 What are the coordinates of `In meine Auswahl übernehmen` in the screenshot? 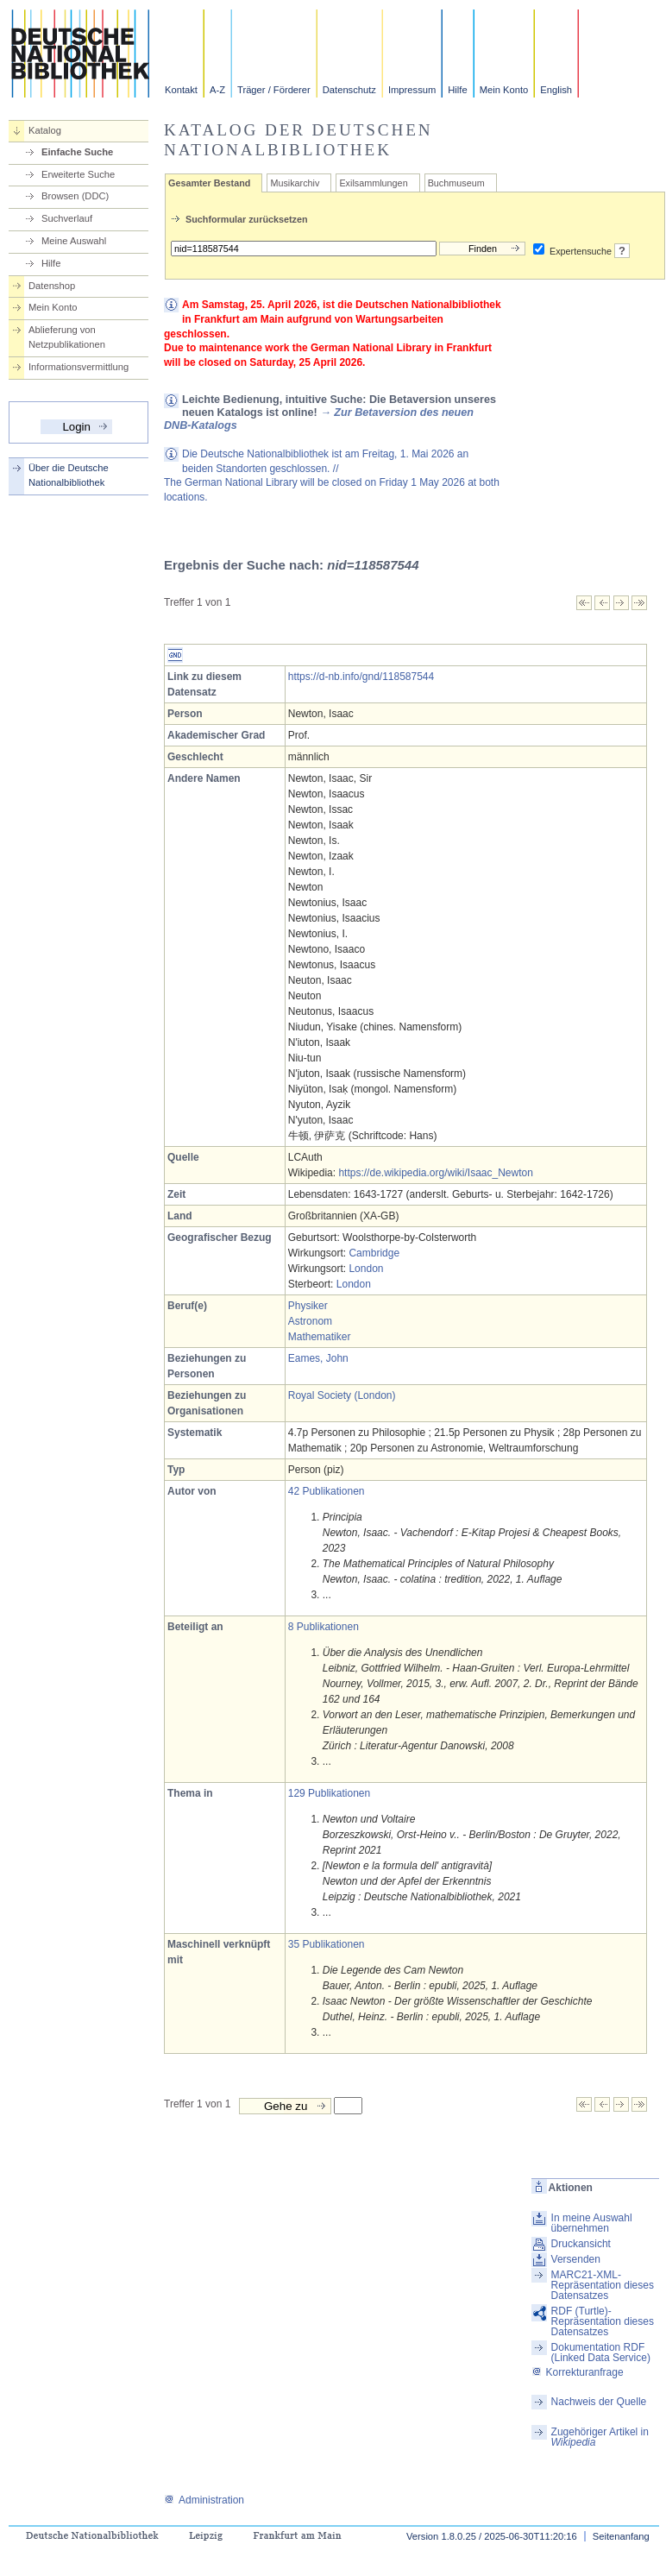 It's located at (591, 2223).